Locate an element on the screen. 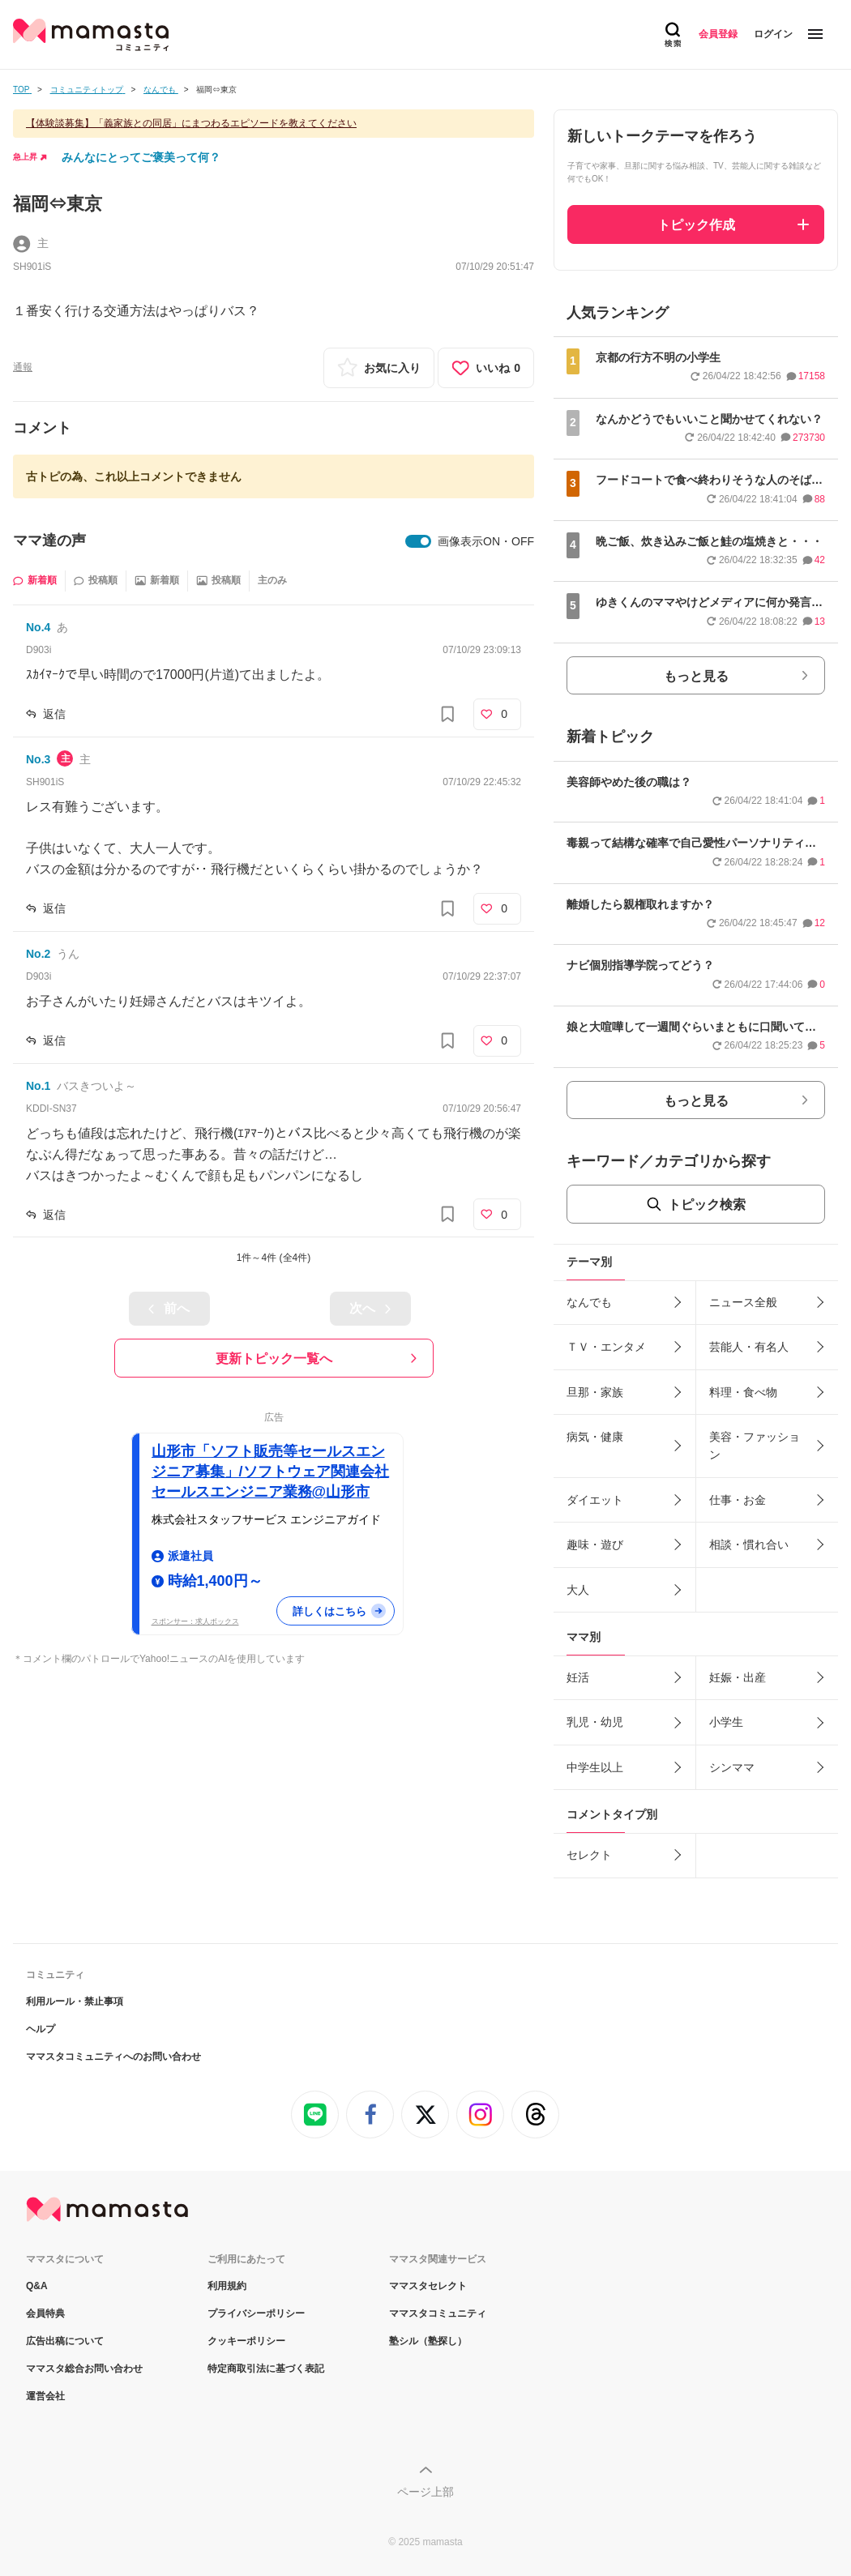 This screenshot has width=851, height=2576. ママスタ総合お問い合わせ is located at coordinates (84, 2368).